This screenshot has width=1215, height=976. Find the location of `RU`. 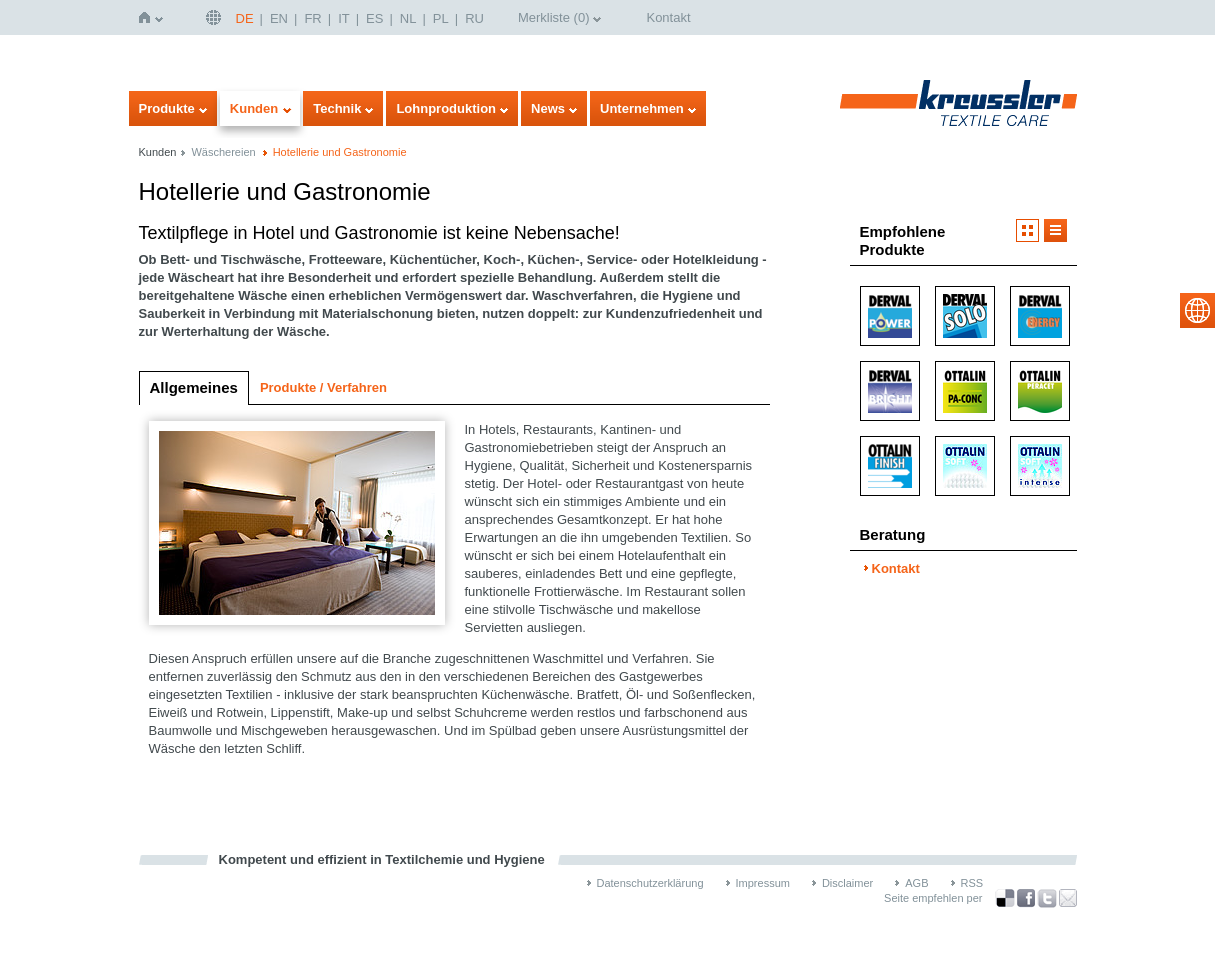

RU is located at coordinates (474, 18).